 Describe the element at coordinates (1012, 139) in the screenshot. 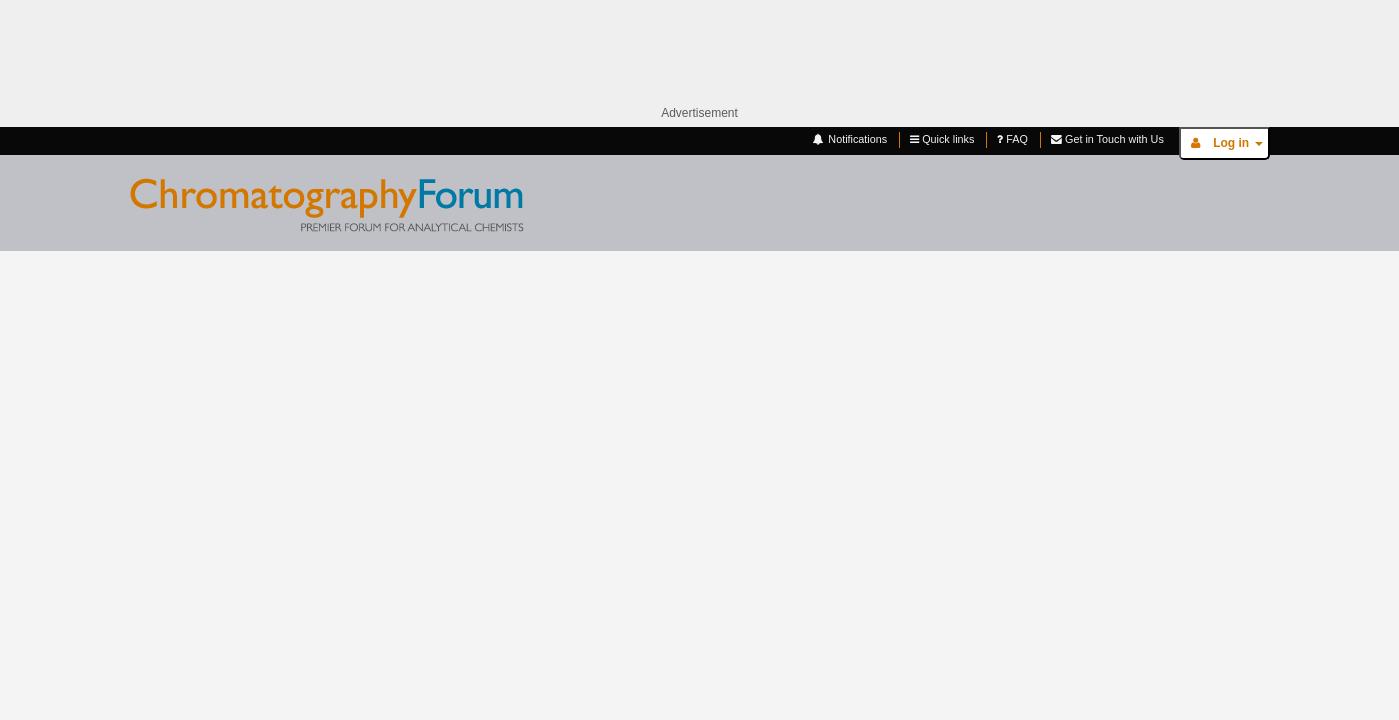

I see `FAQ` at that location.